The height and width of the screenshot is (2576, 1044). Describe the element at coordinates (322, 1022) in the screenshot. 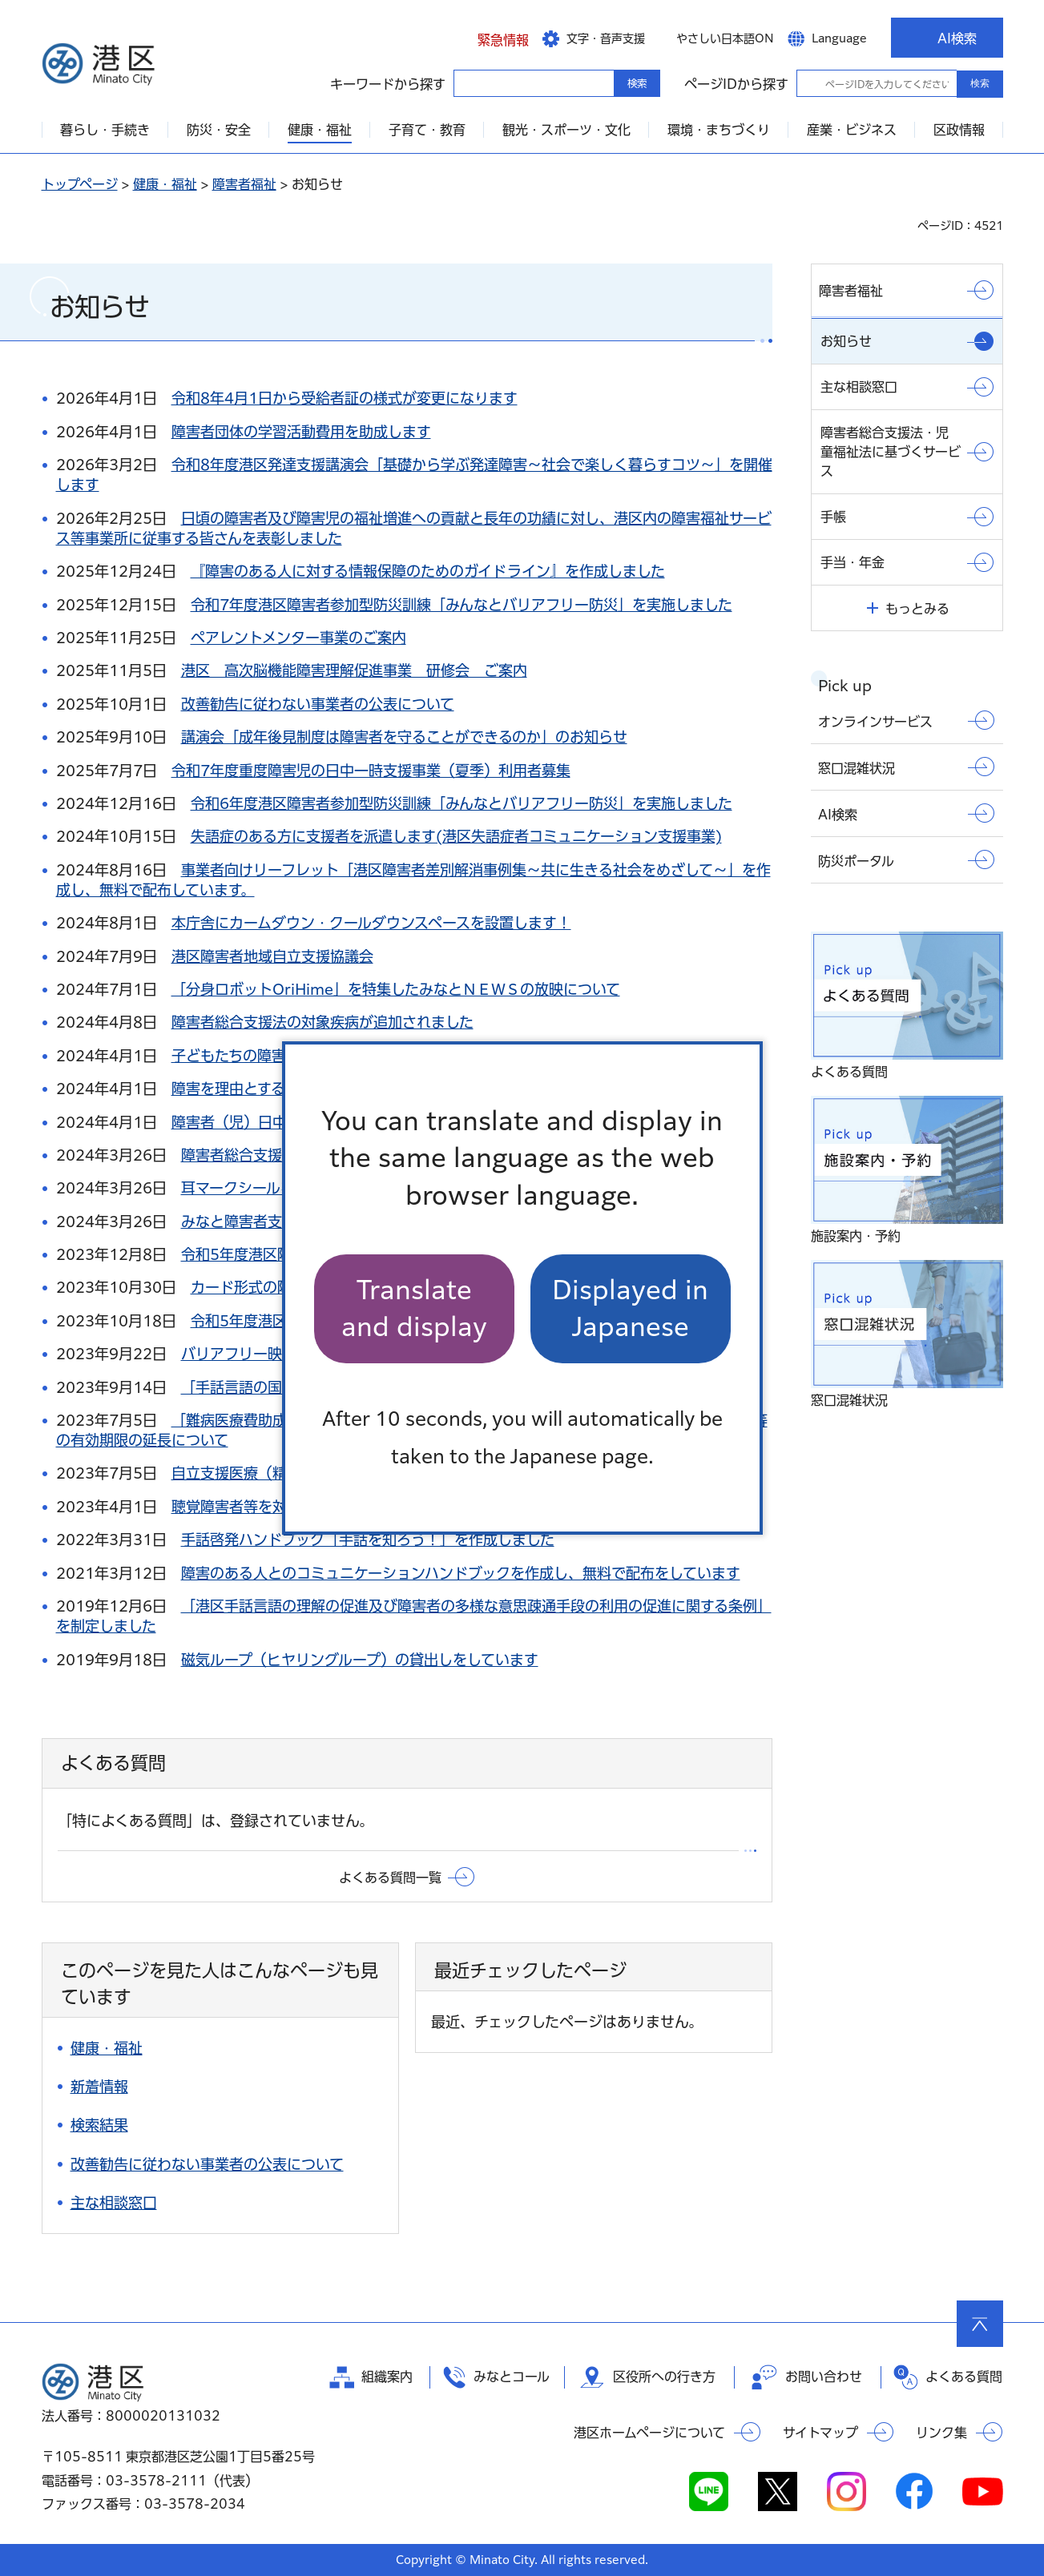

I see `障害者総合支援法の対象疾病が追加されました` at that location.